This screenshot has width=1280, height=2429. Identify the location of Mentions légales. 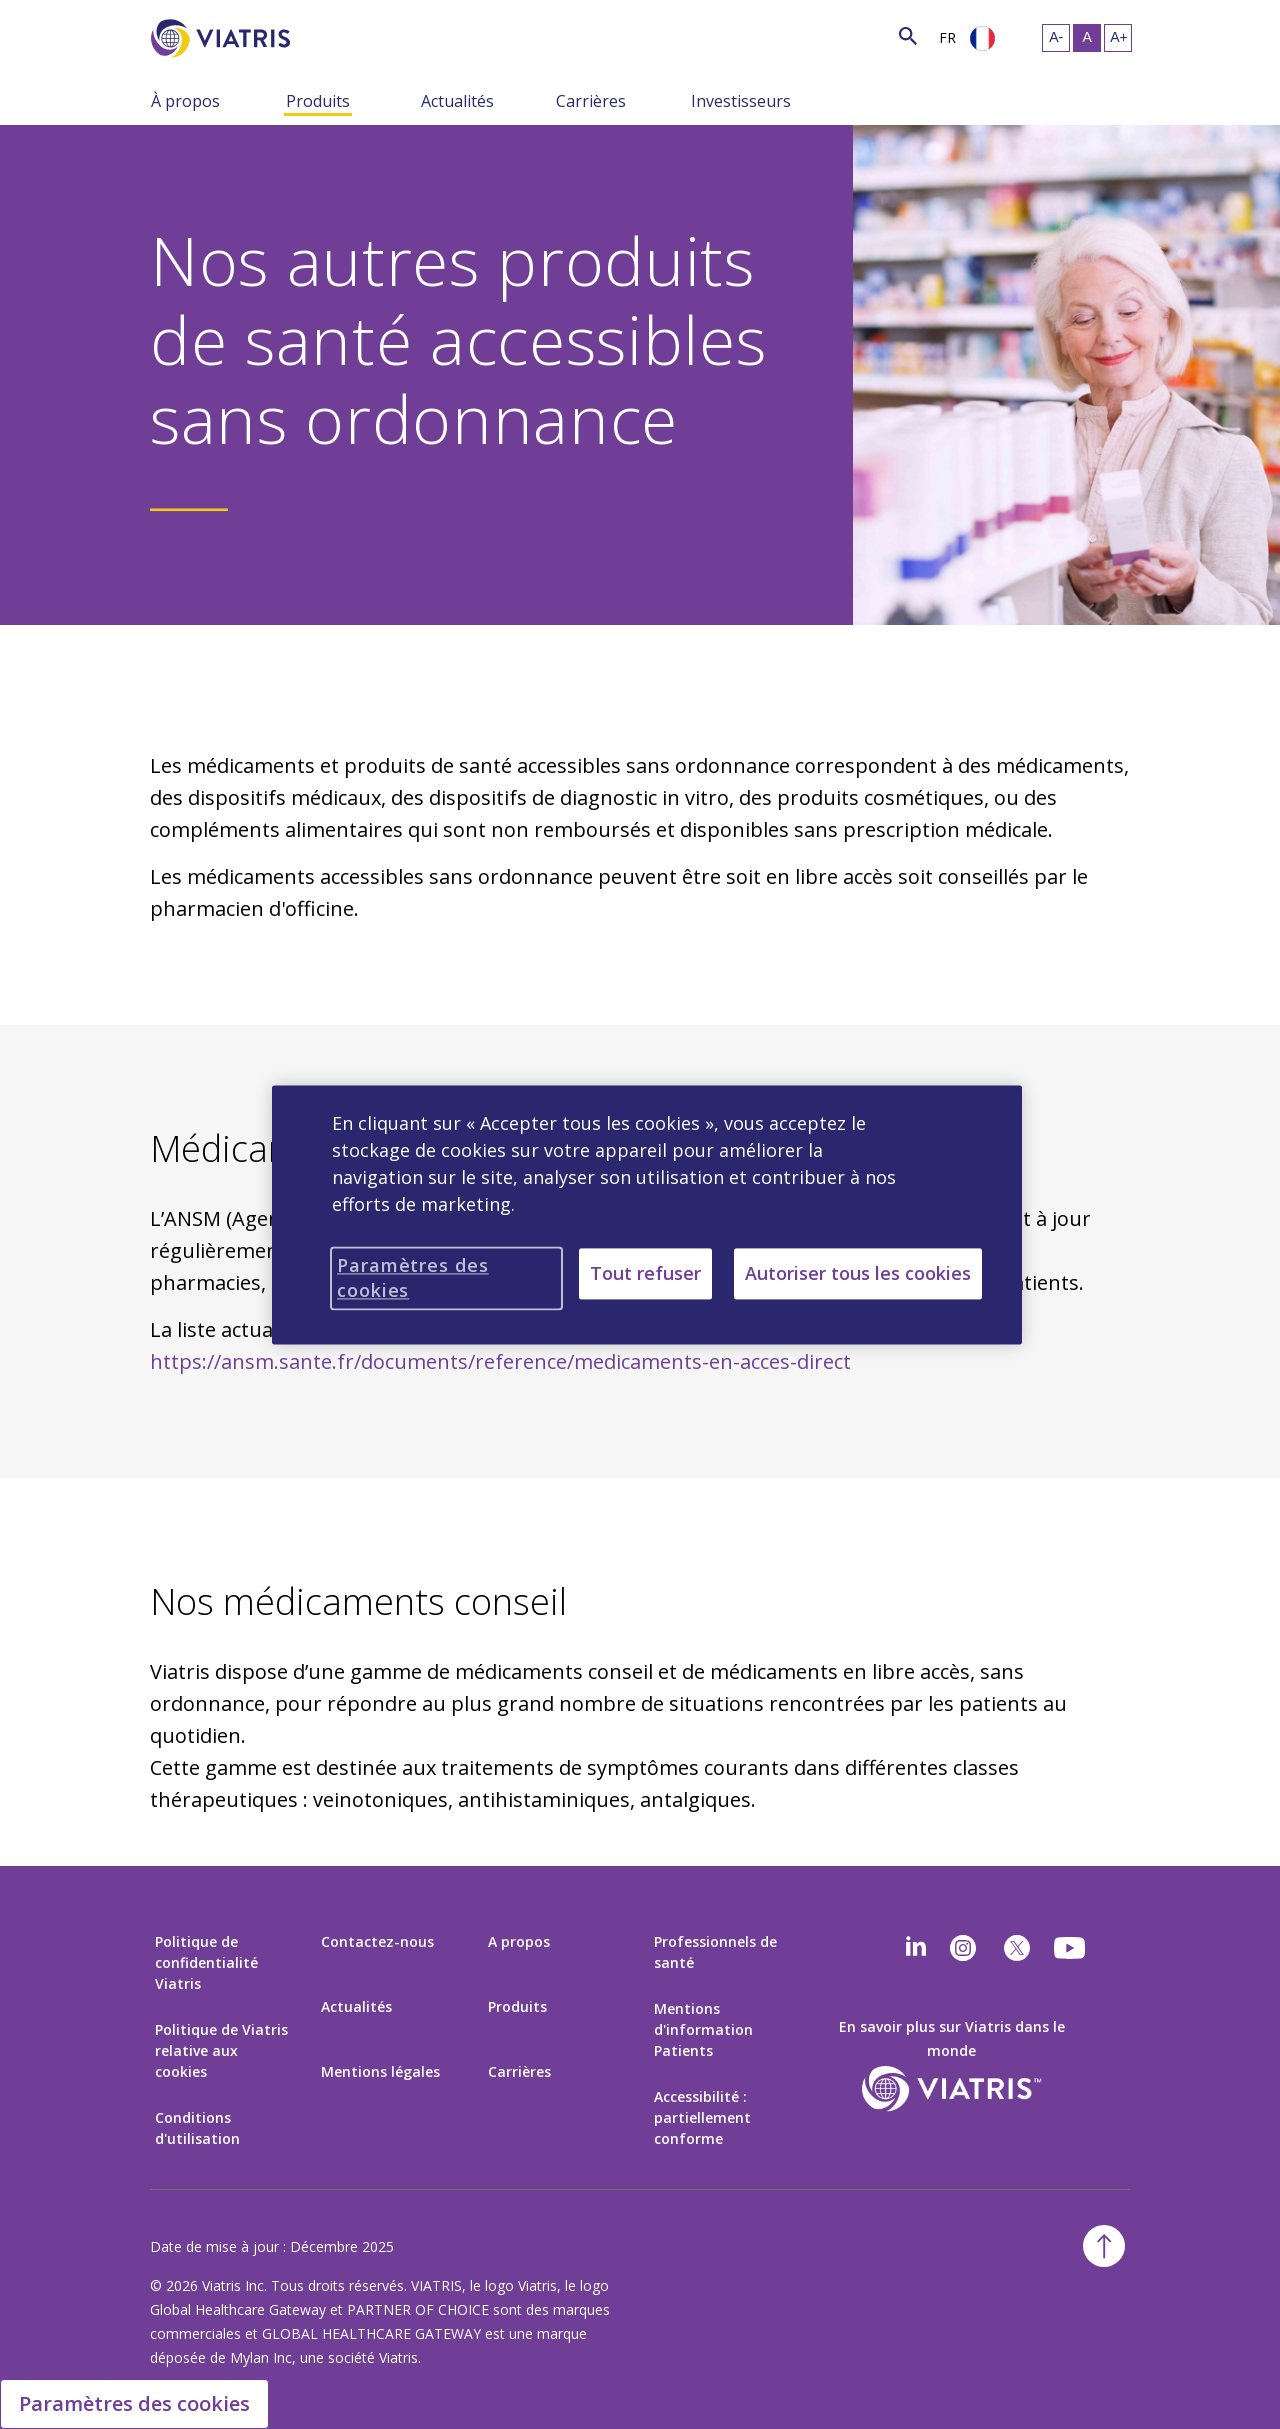
(380, 2071).